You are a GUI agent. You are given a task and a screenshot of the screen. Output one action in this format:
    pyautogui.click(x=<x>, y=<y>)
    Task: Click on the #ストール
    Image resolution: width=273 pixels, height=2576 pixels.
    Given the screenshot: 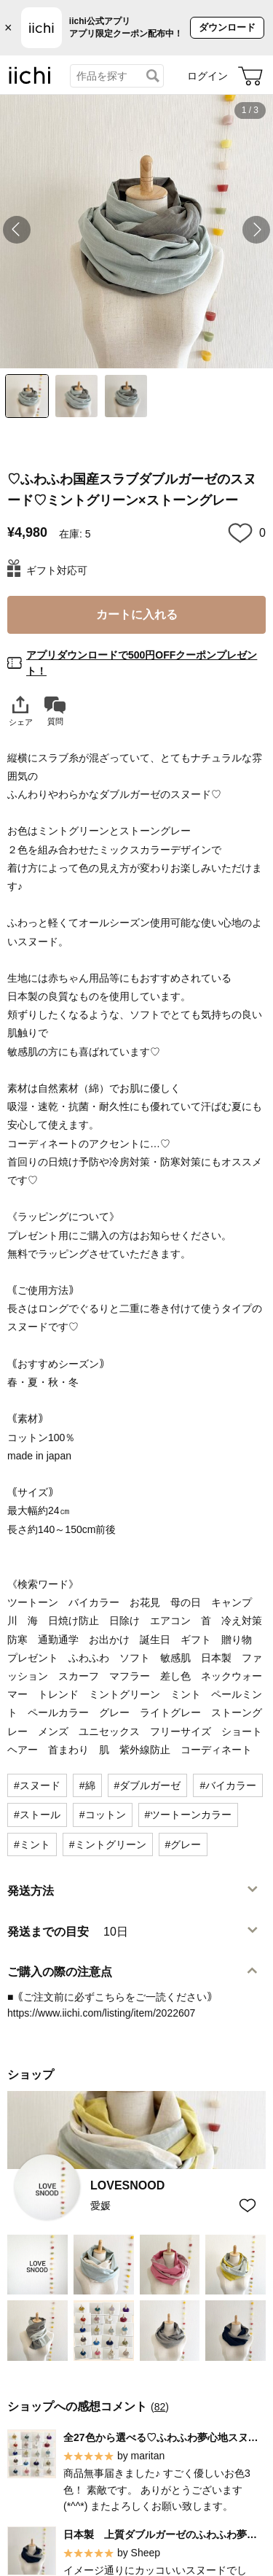 What is the action you would take?
    pyautogui.click(x=37, y=1814)
    